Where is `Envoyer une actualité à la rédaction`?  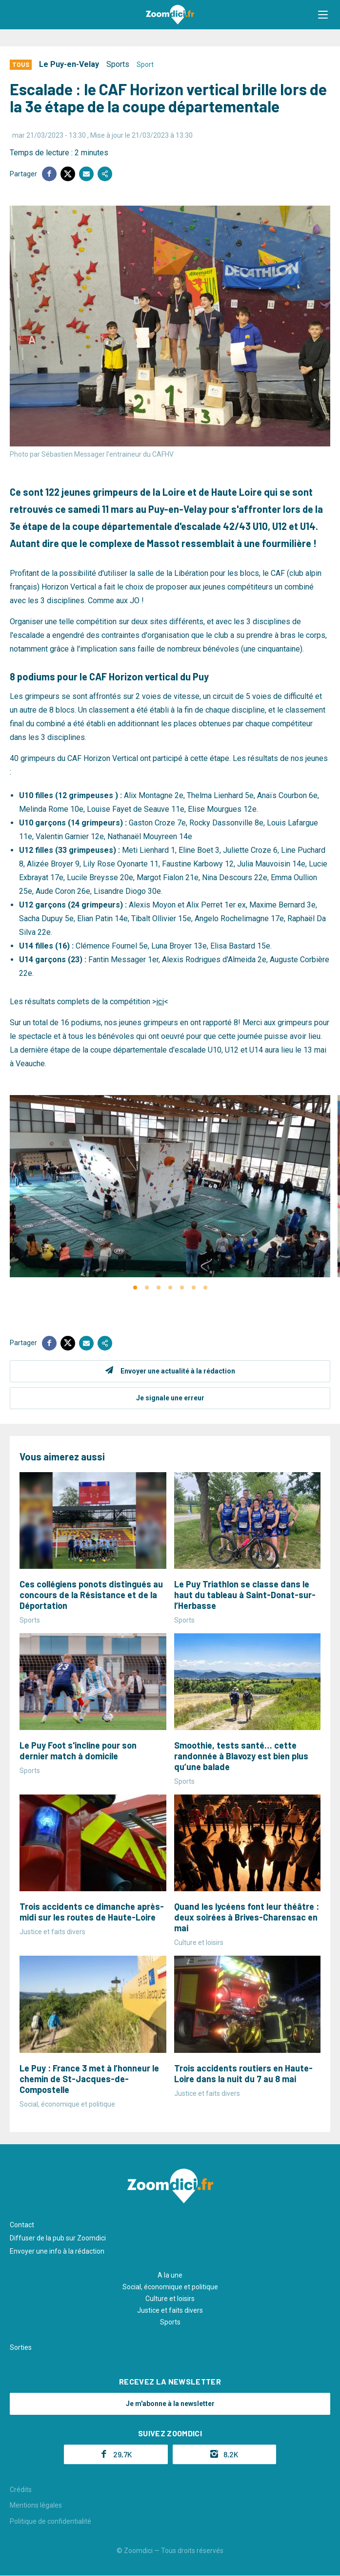
Envoyer une actualité à la rédaction is located at coordinates (177, 1371).